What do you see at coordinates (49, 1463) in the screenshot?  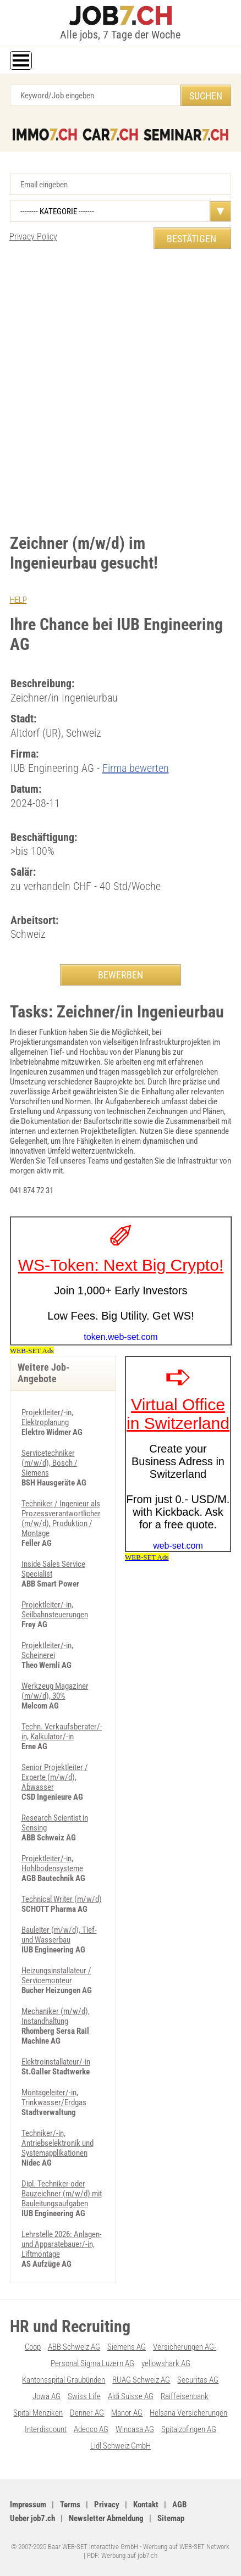 I see `Servicetechniker (m/w/d), Bosch / Siemens` at bounding box center [49, 1463].